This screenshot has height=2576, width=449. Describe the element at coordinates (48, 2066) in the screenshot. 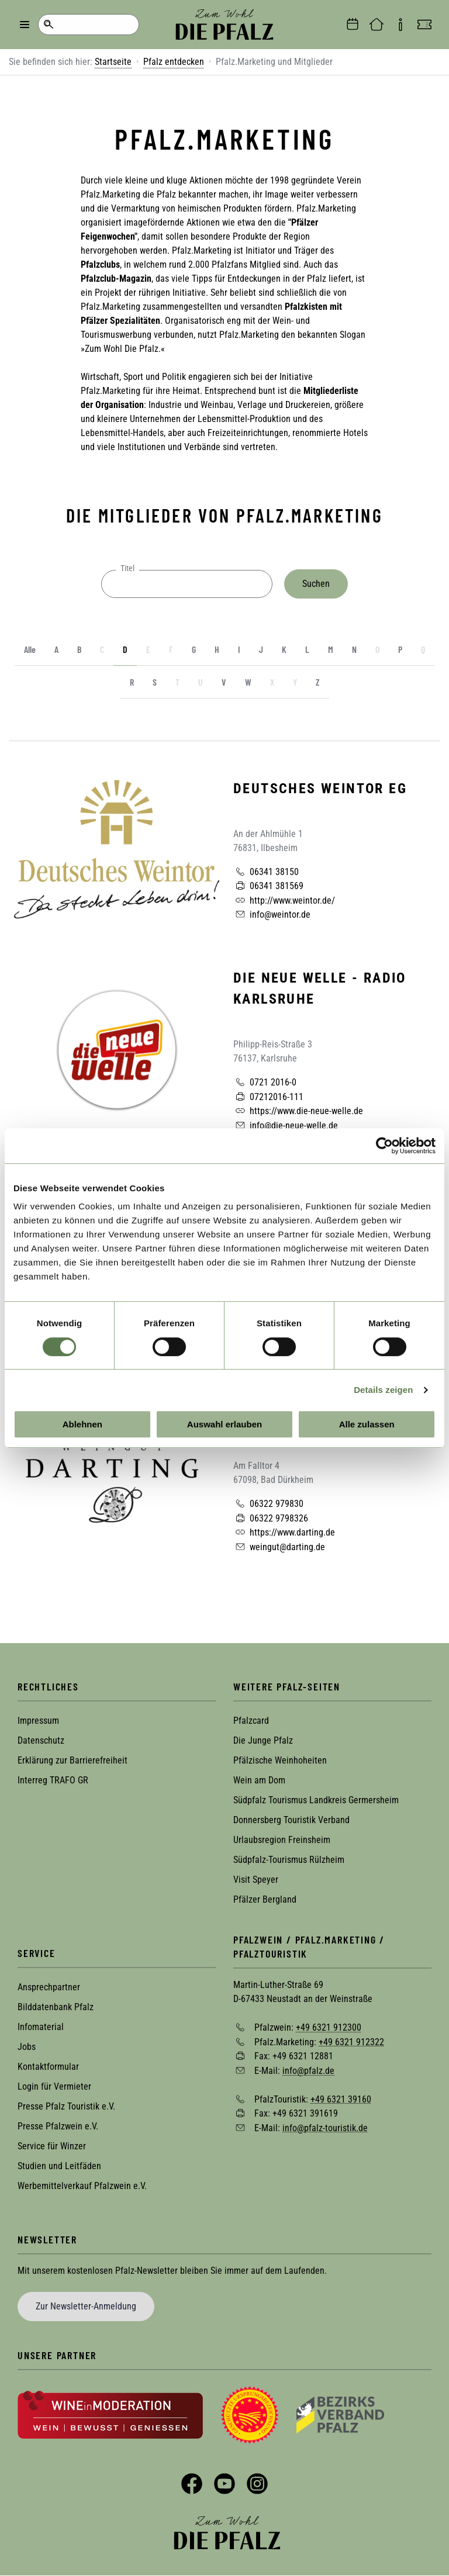

I see `Kontaktformular` at that location.